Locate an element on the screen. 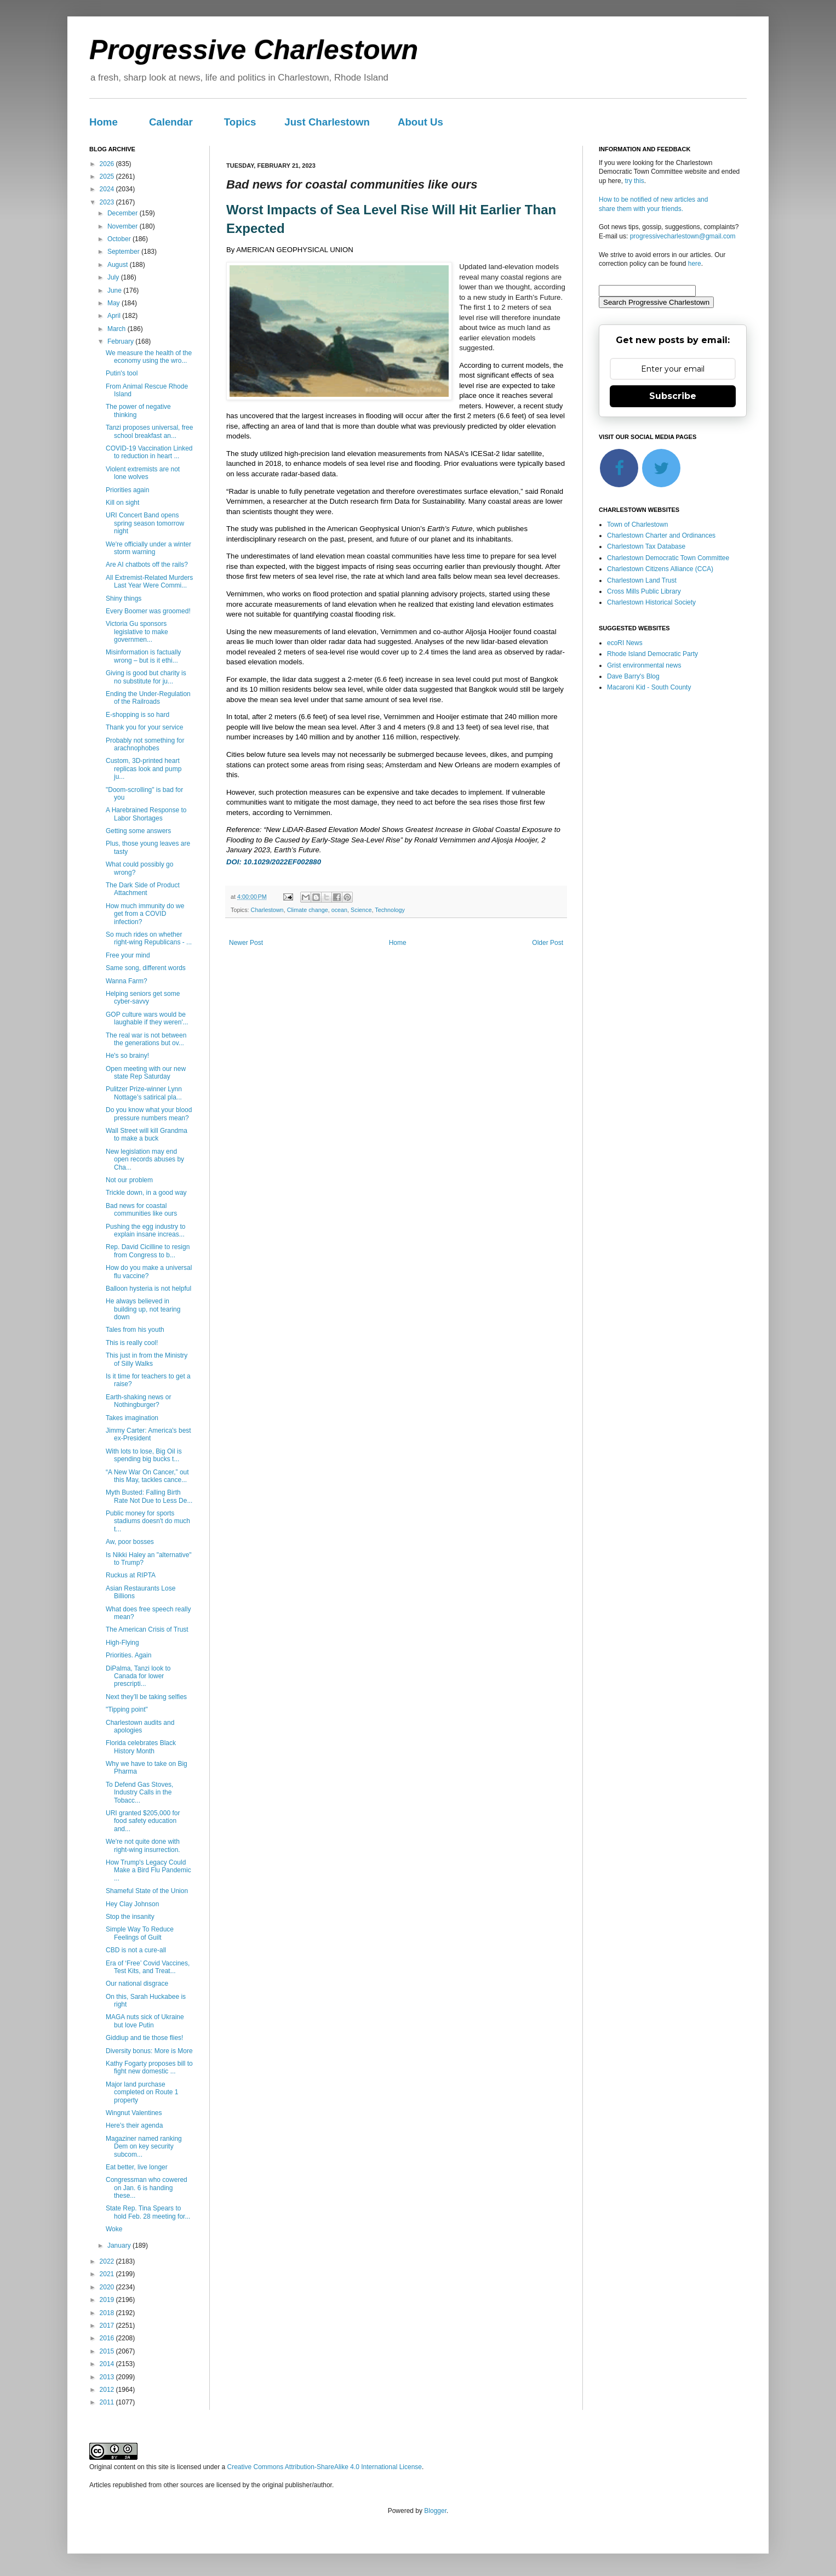 The height and width of the screenshot is (2576, 836). Are AI chatbots off the rails? is located at coordinates (147, 564).